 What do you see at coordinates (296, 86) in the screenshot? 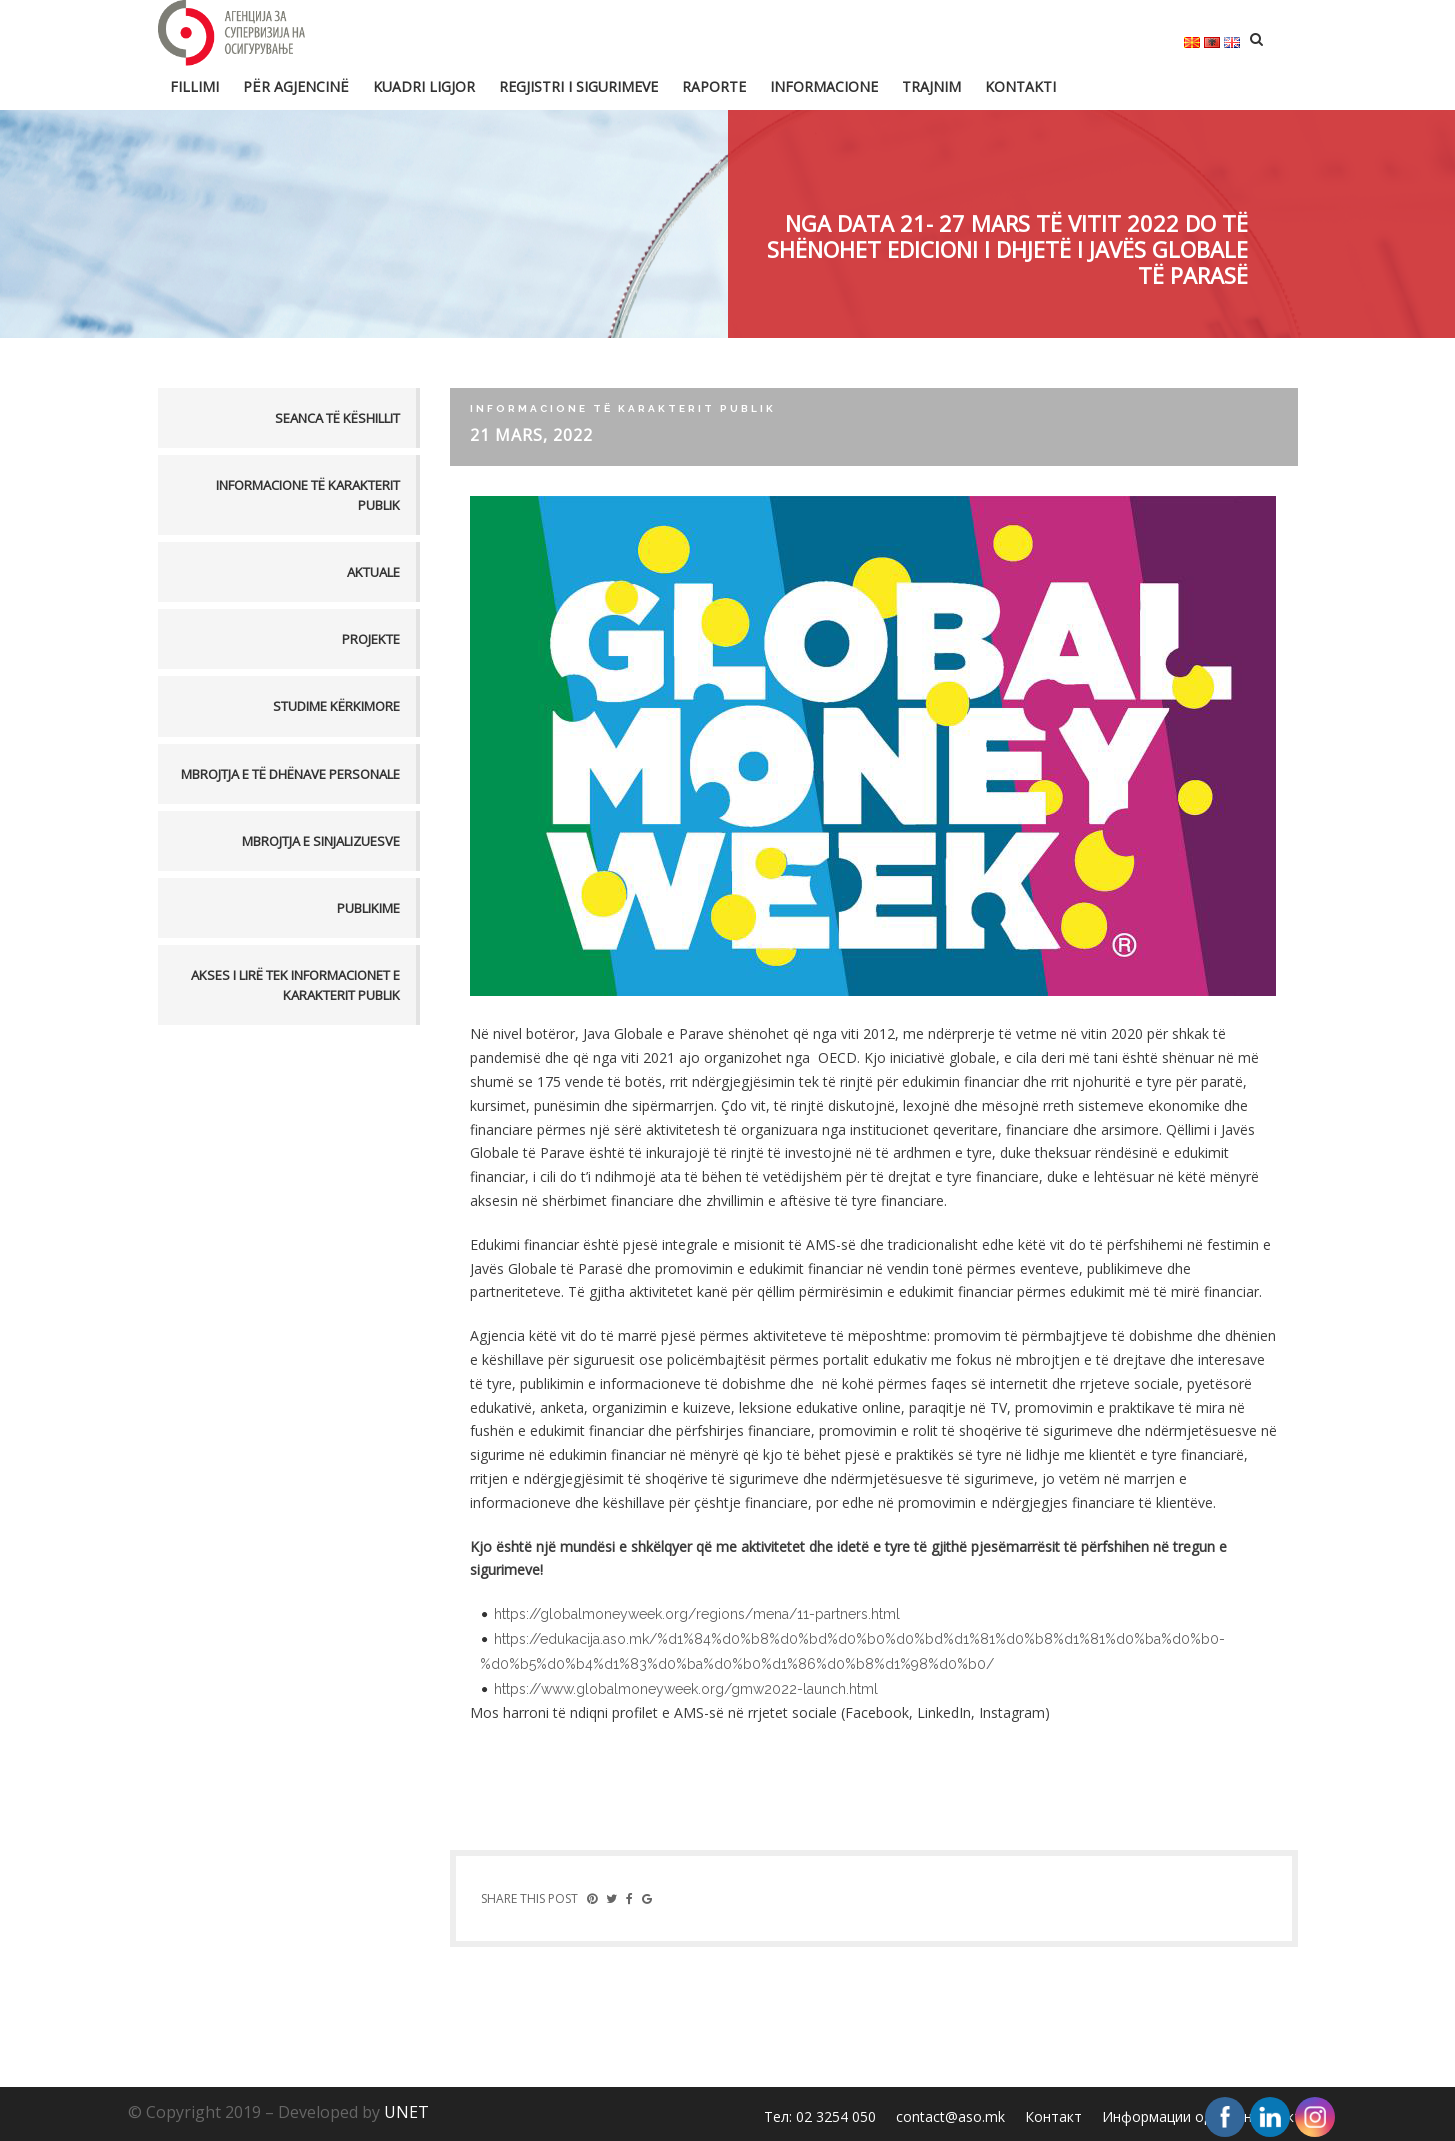
I see `Për Agjencinë` at bounding box center [296, 86].